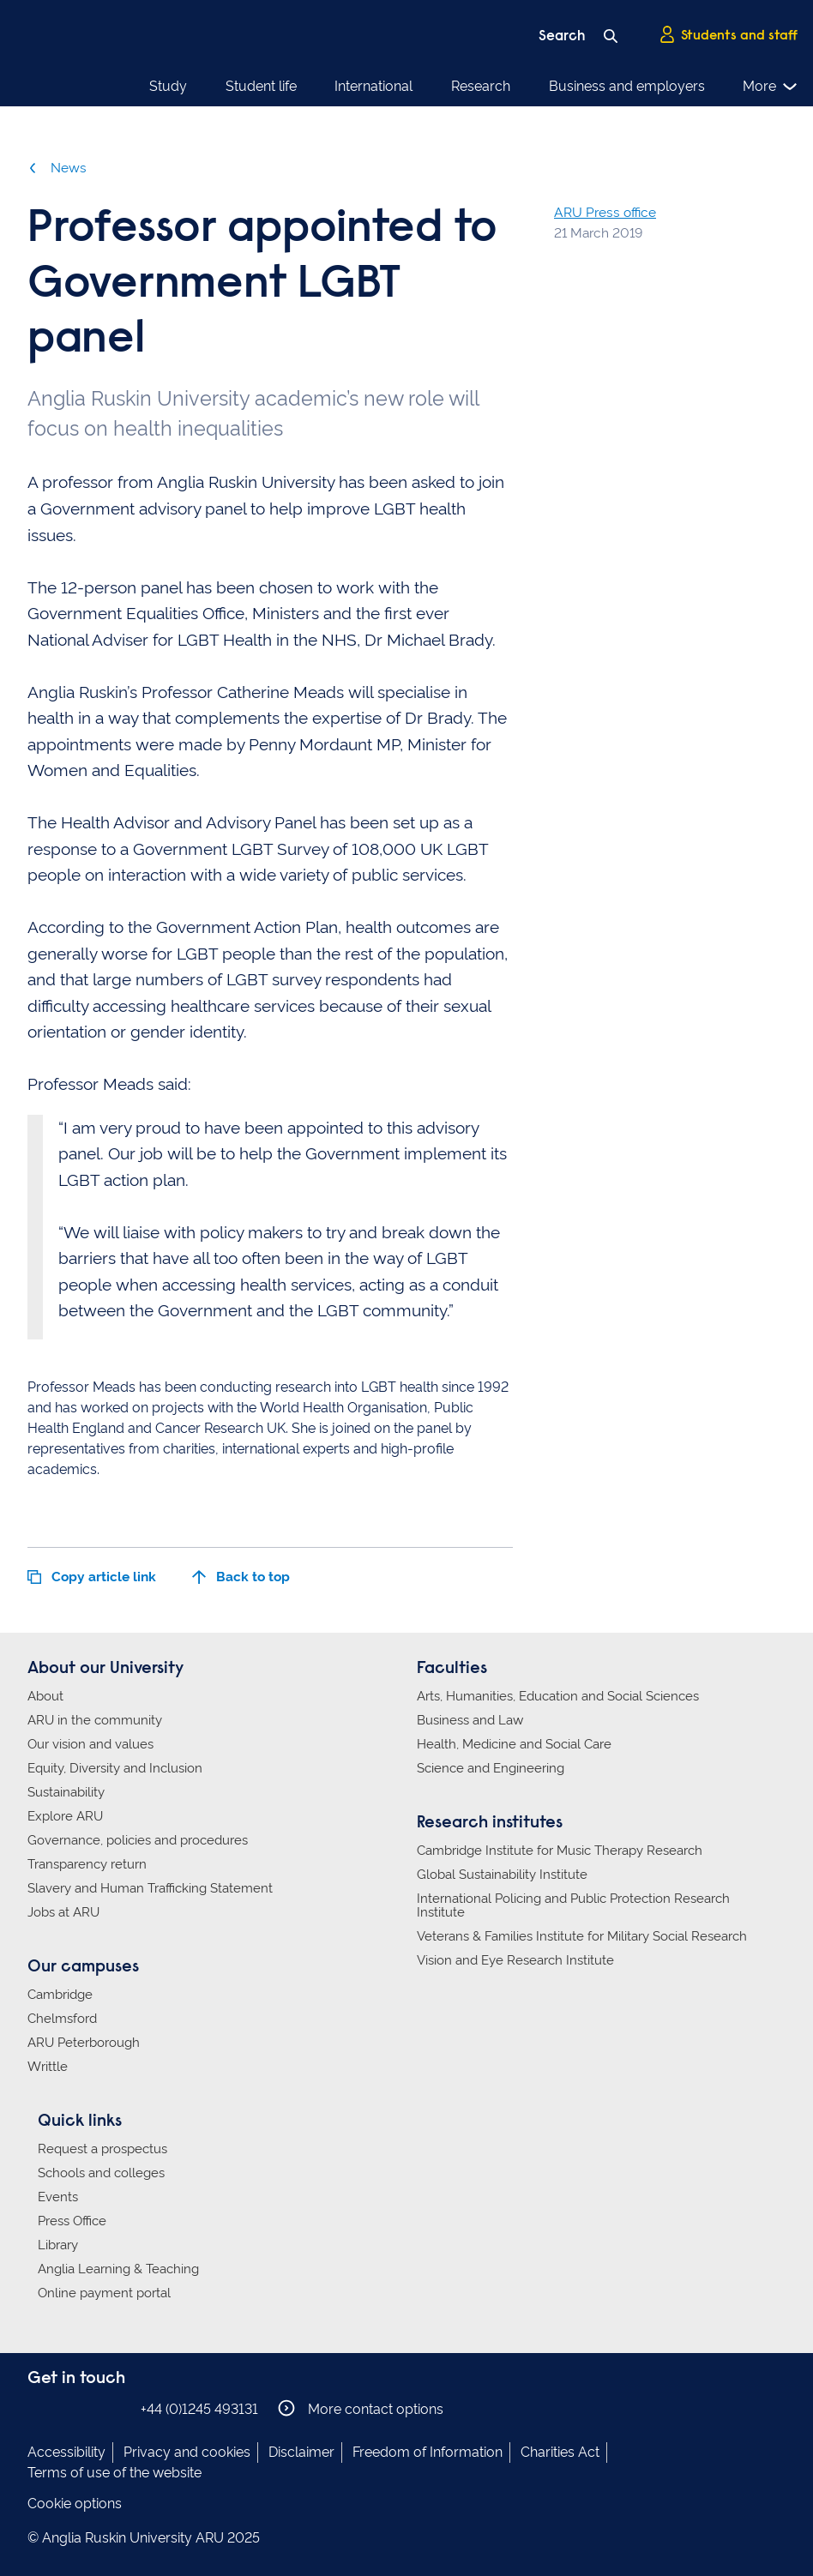  I want to click on Writtle, so click(47, 2066).